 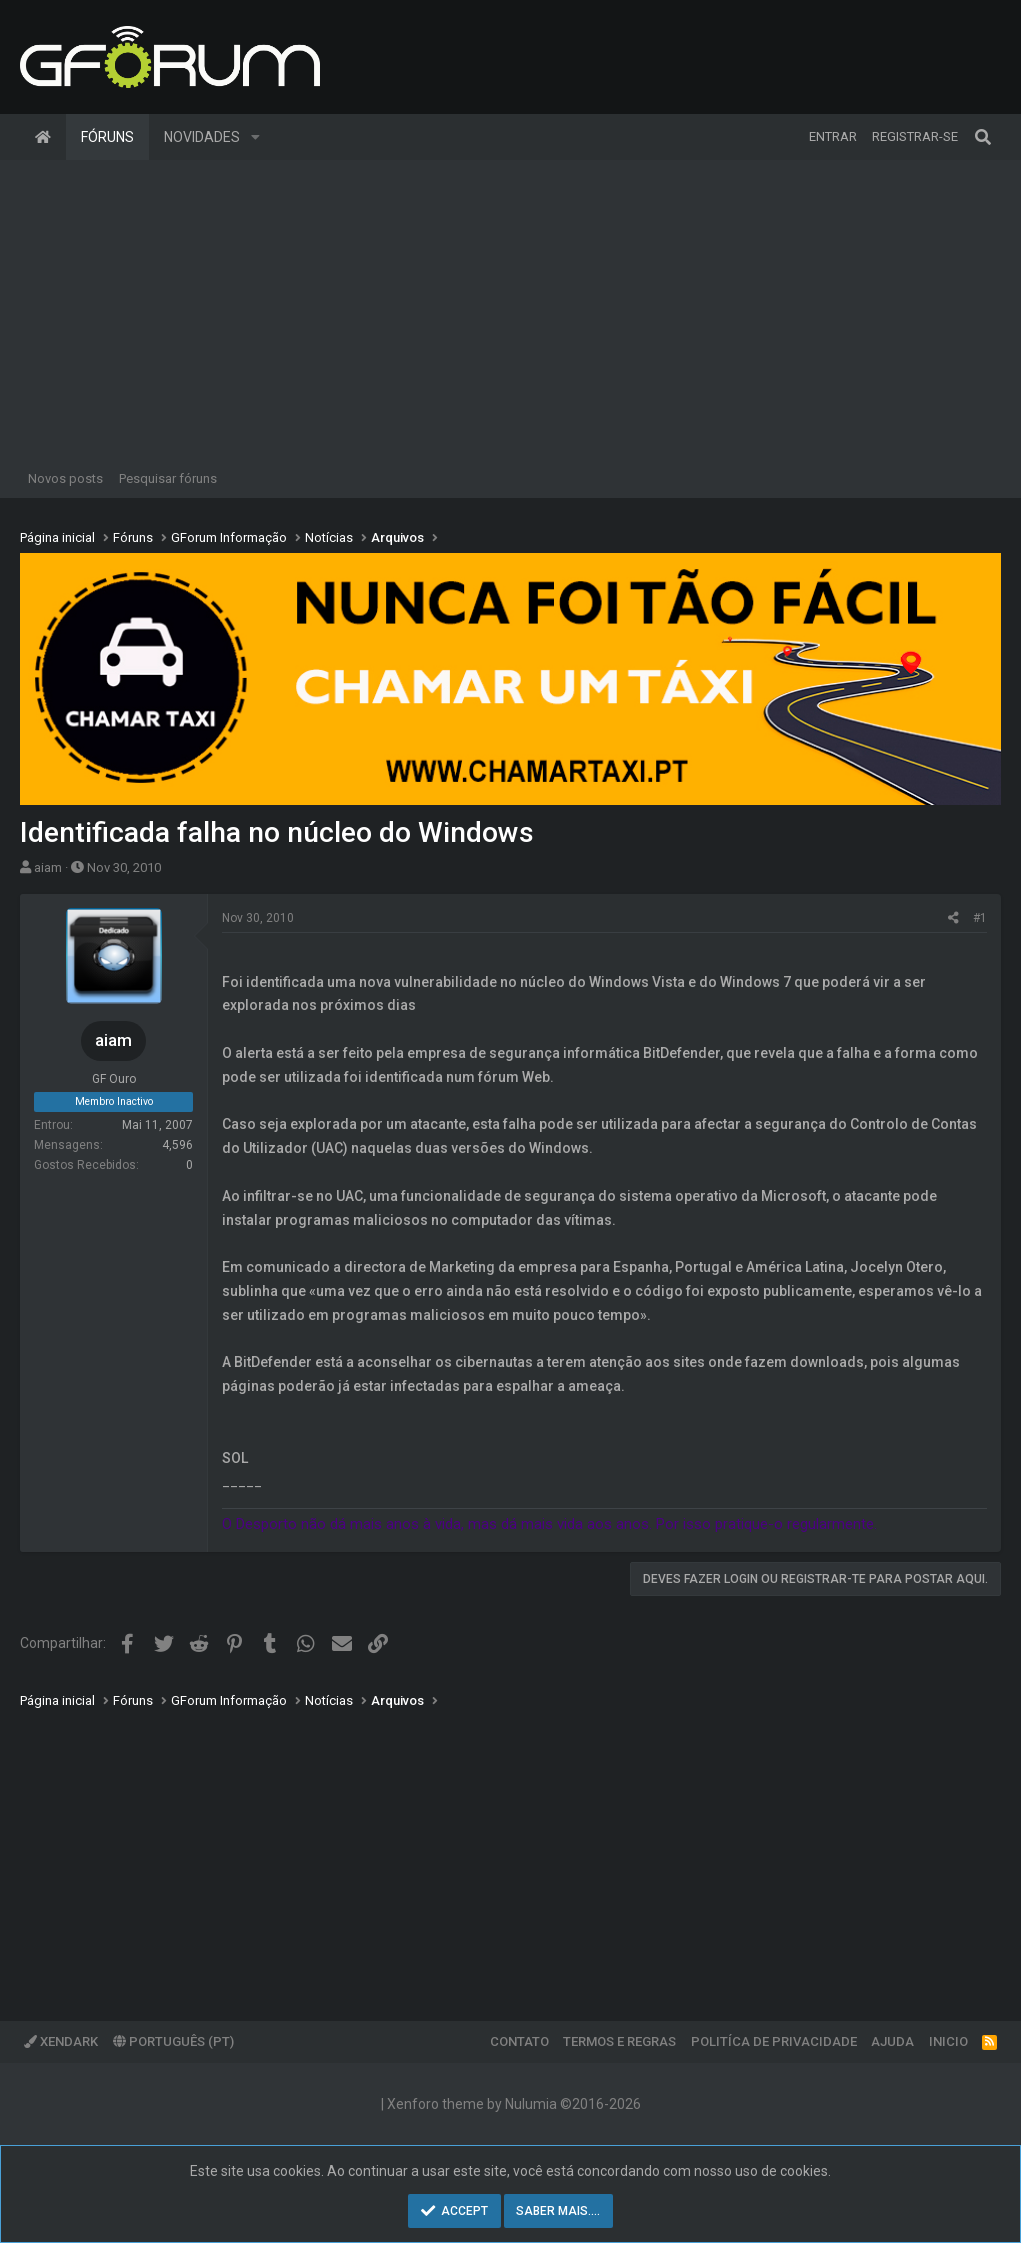 I want to click on Novos posts, so click(x=65, y=478).